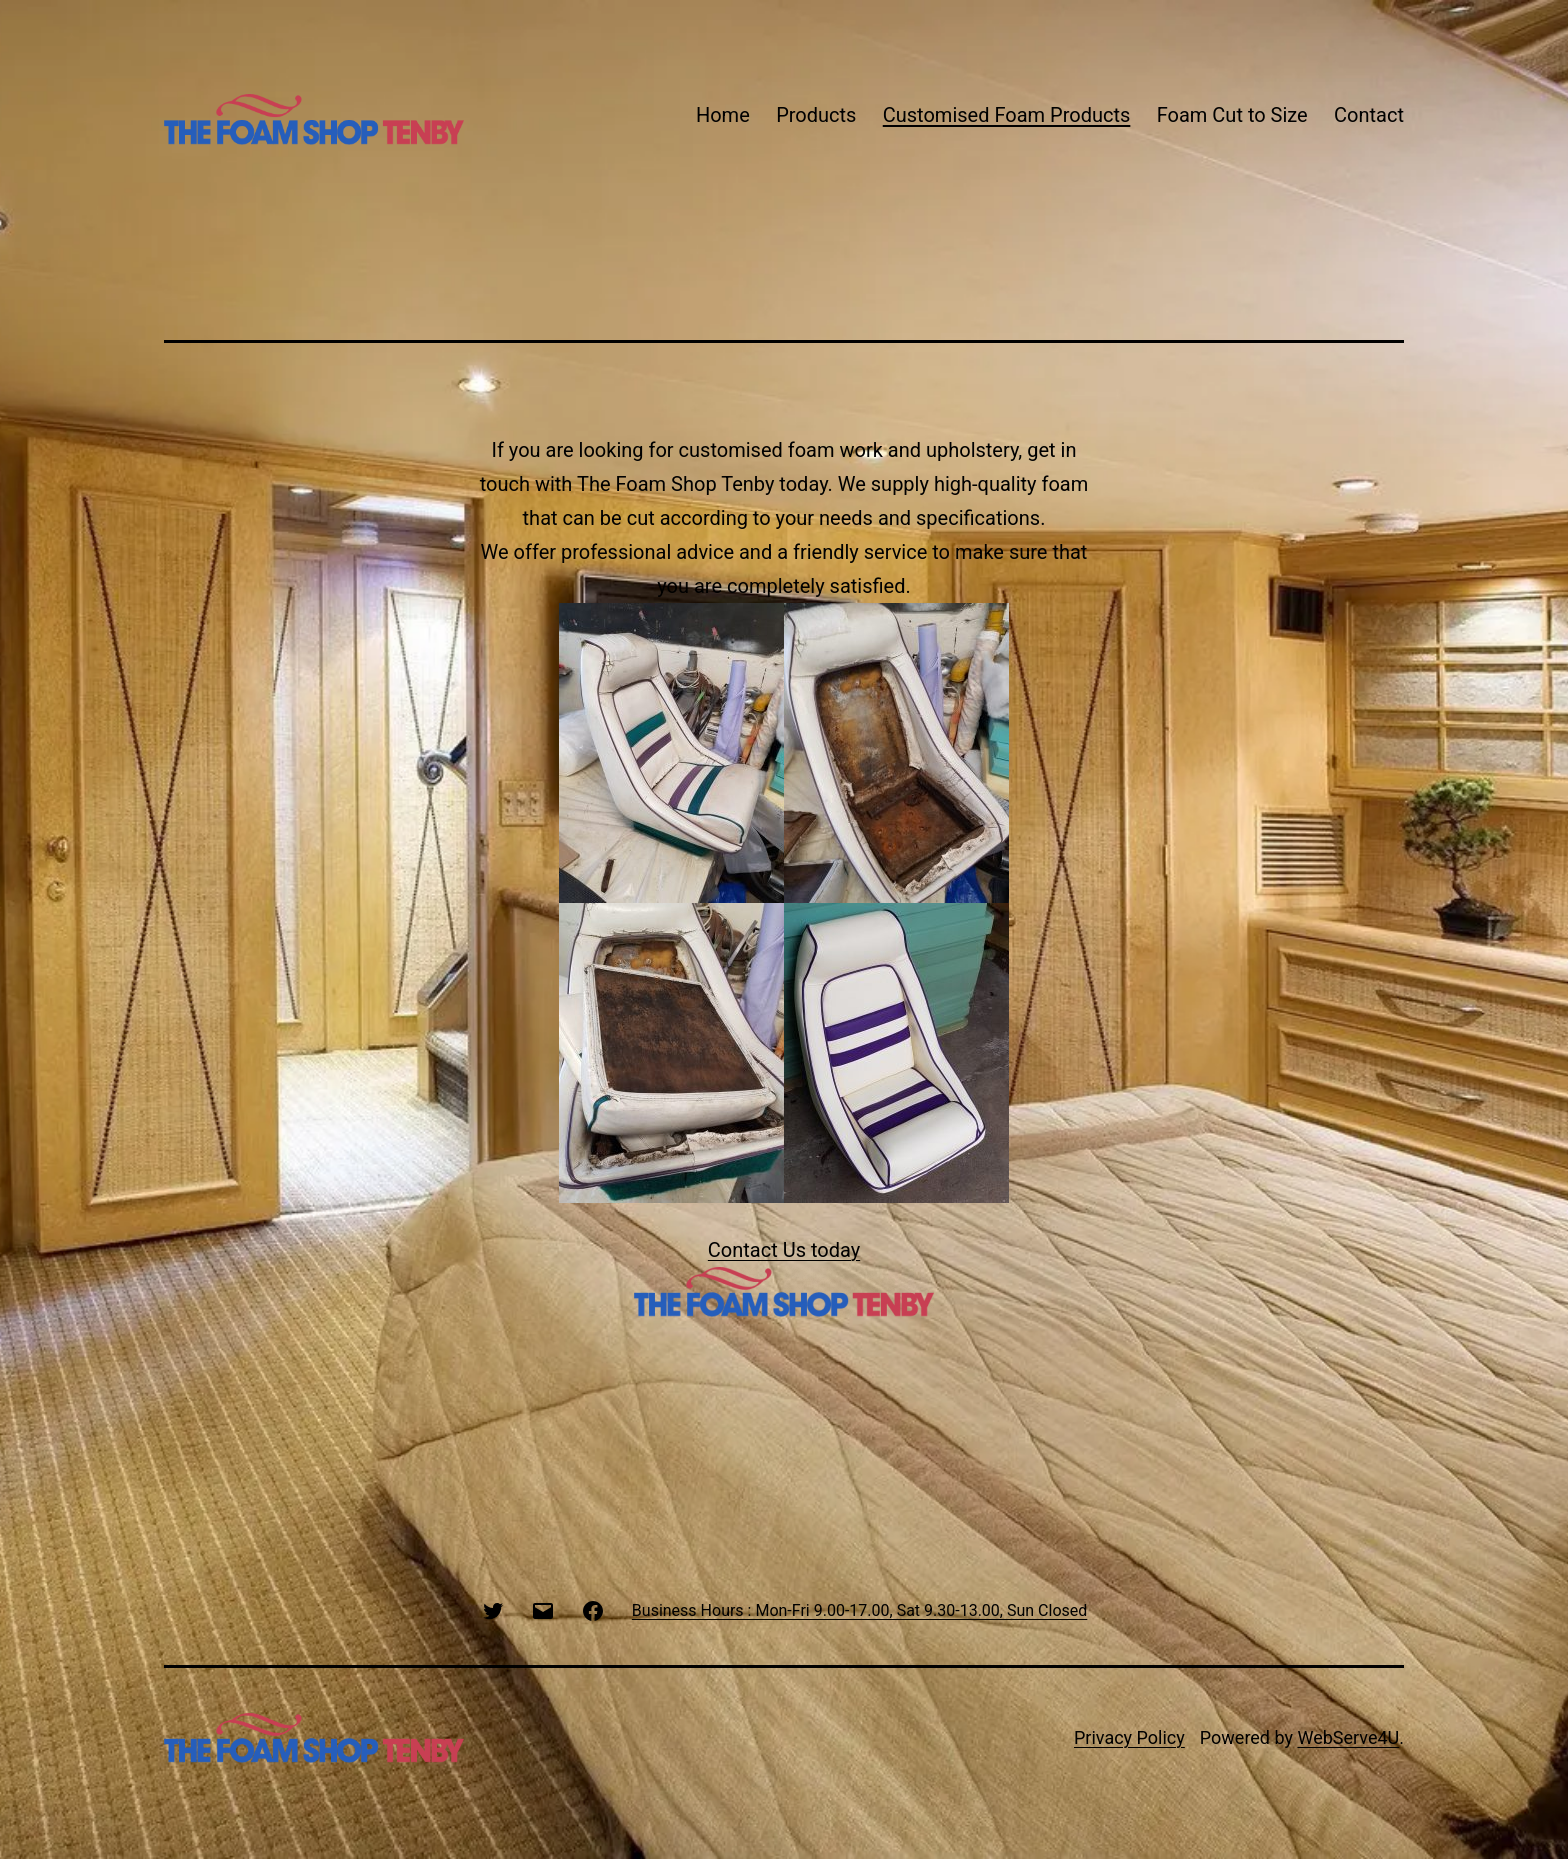 This screenshot has height=1859, width=1568. Describe the element at coordinates (1369, 115) in the screenshot. I see `Contact` at that location.